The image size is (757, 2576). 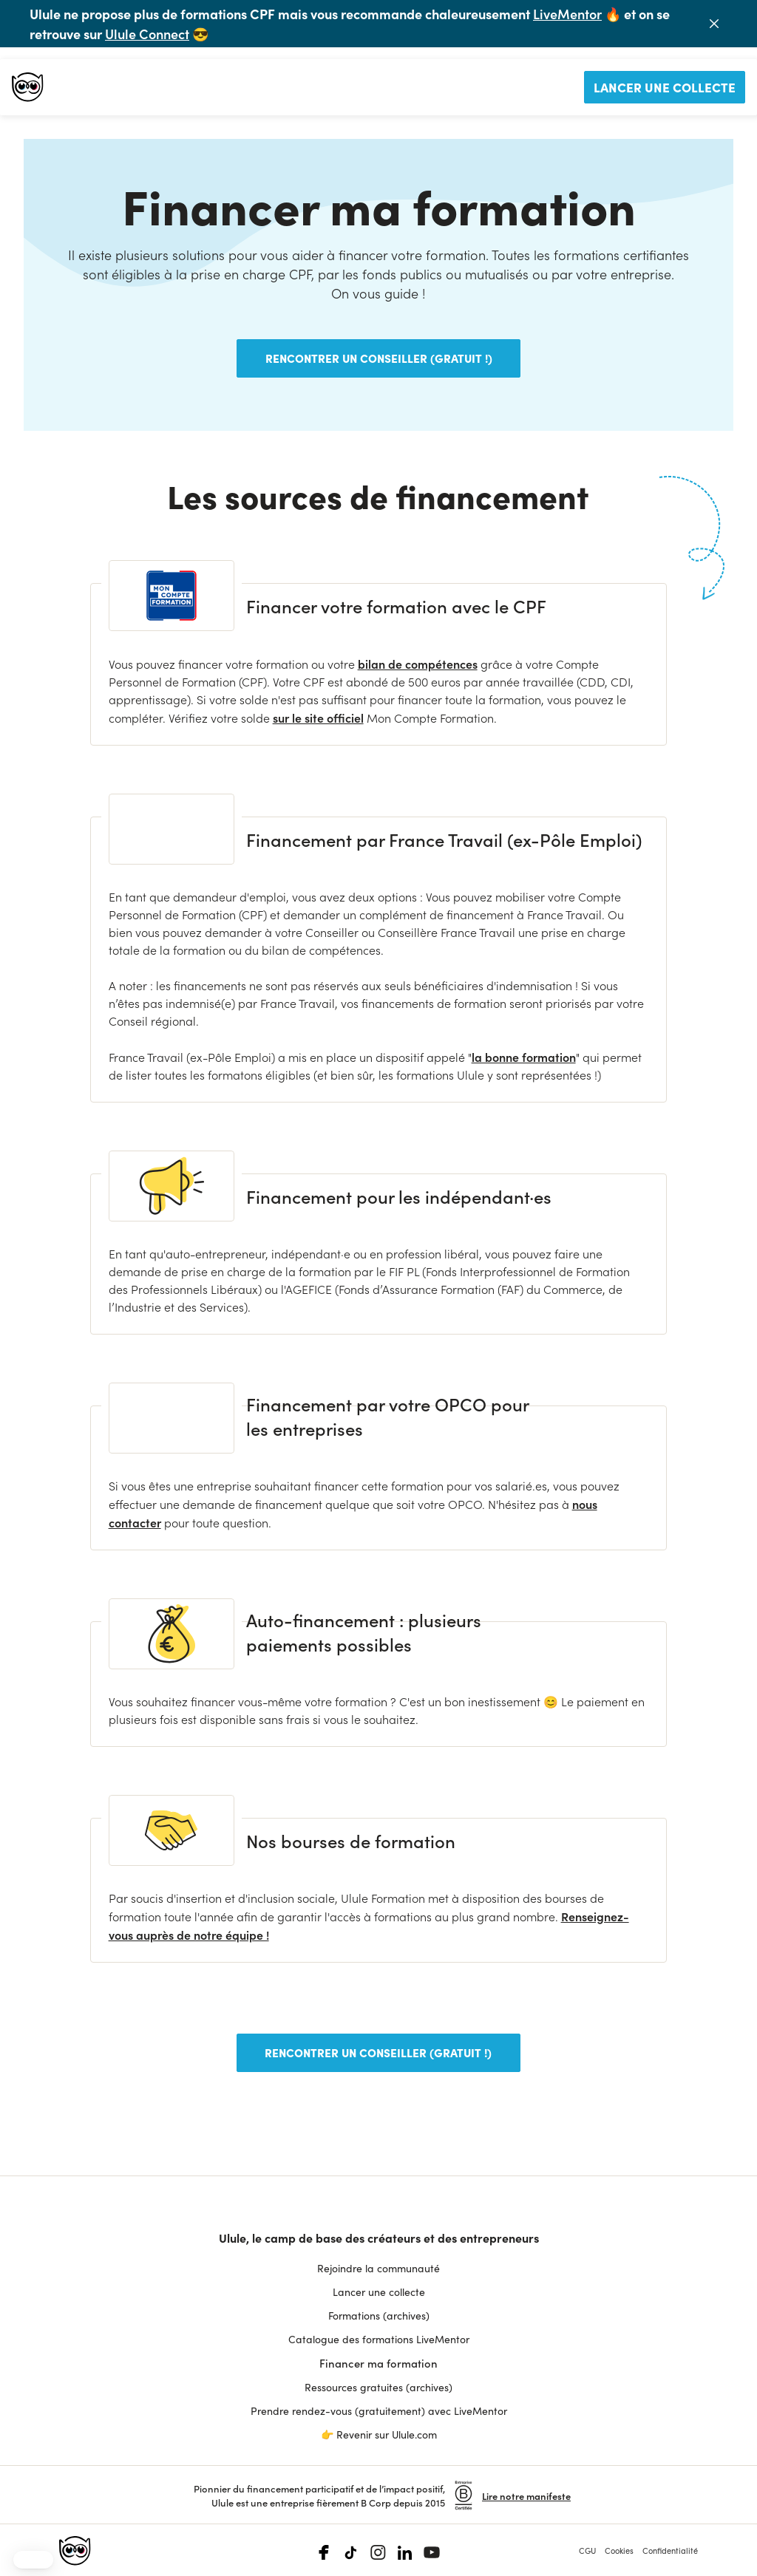 I want to click on la bonne formation, so click(x=524, y=1057).